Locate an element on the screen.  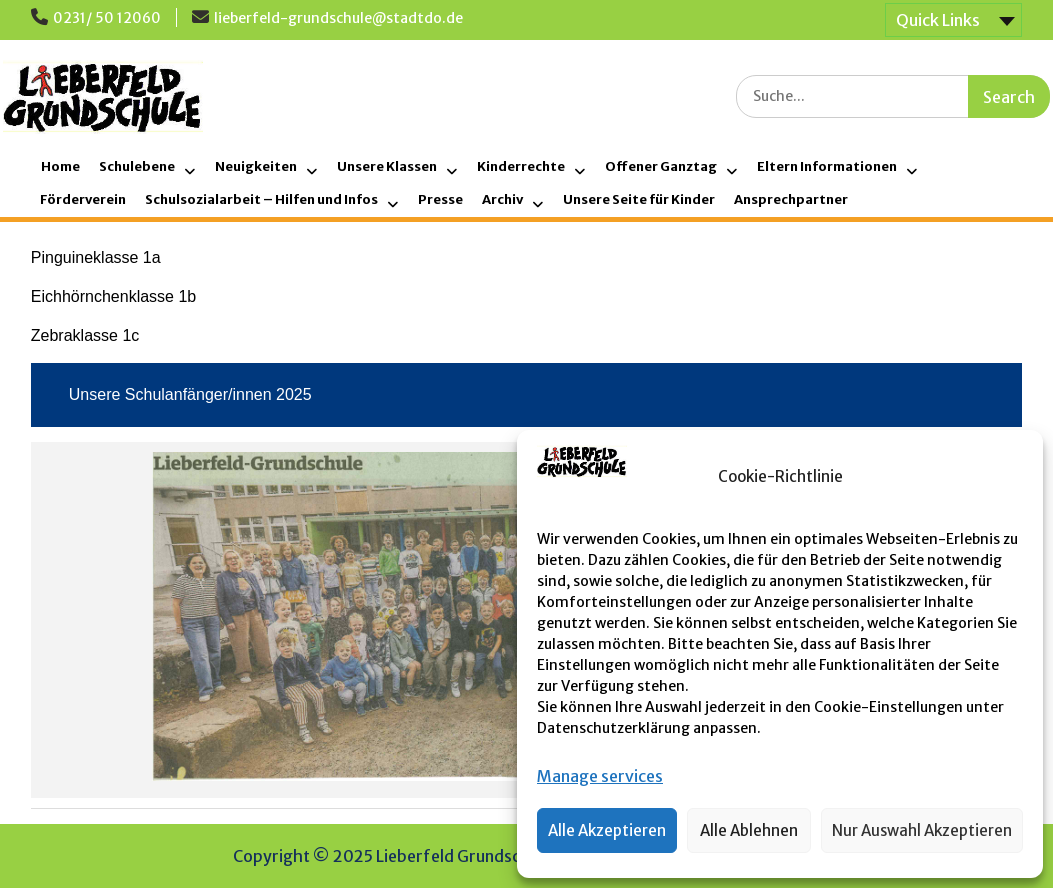
0231/ 50 12060 is located at coordinates (107, 18).